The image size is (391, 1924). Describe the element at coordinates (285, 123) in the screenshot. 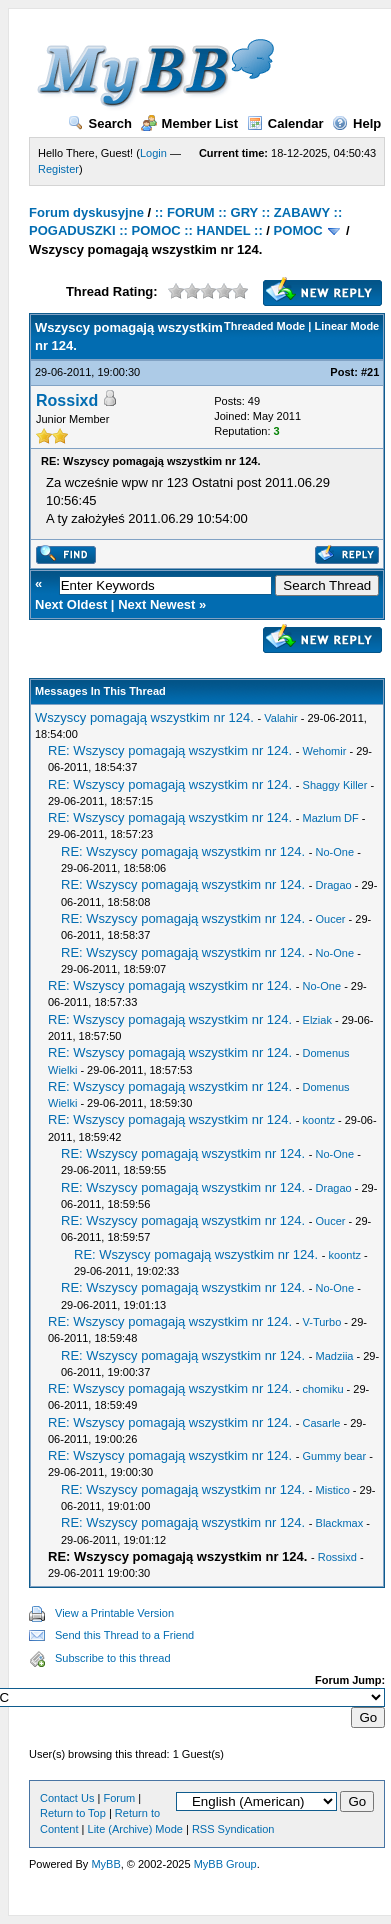

I see `Calendar` at that location.